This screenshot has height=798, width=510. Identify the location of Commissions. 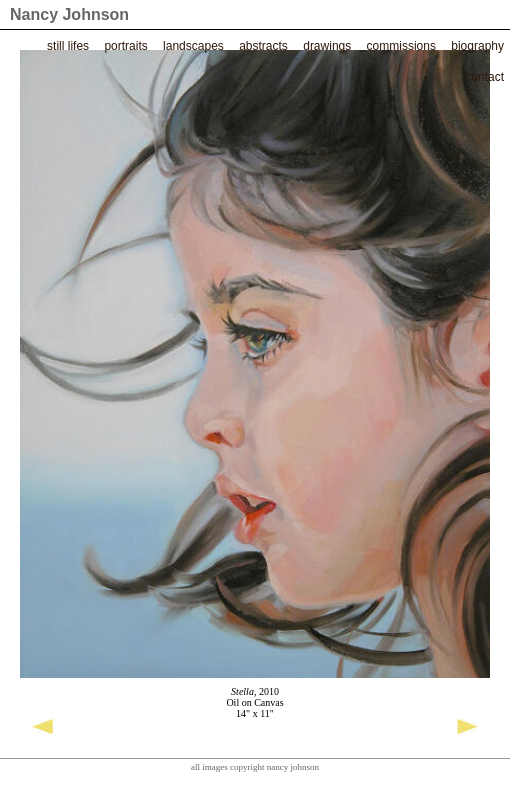
(401, 46).